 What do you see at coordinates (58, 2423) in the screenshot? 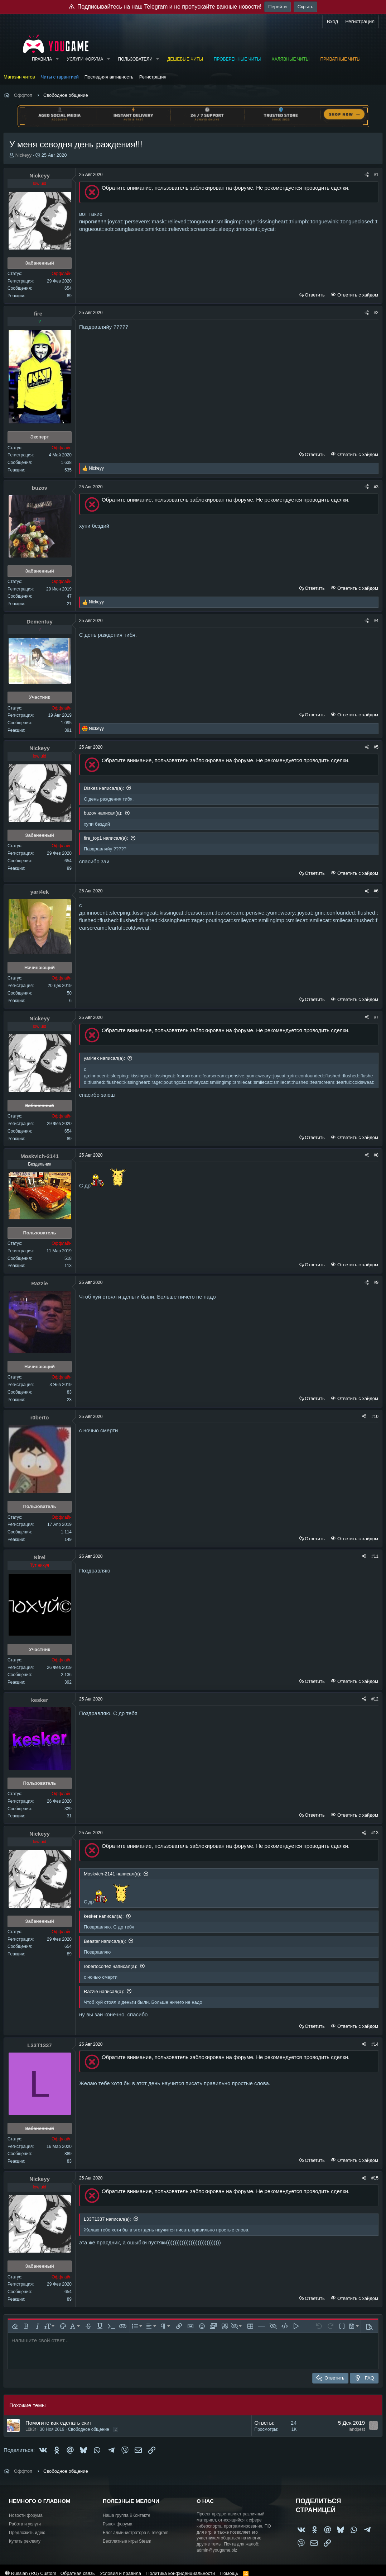
I see `Помогите как сделать скит` at bounding box center [58, 2423].